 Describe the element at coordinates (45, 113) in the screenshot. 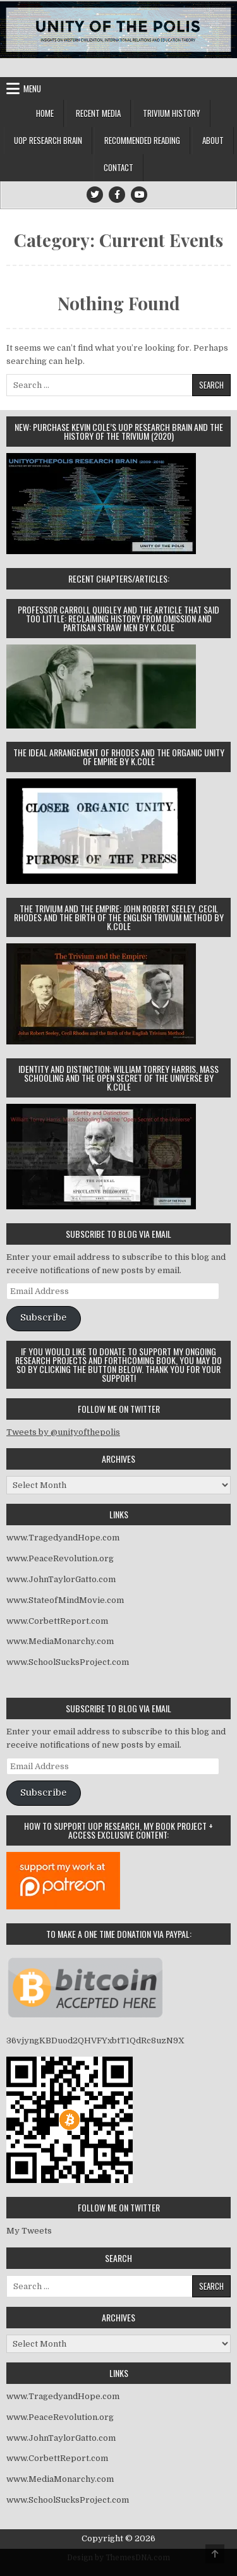

I see `Home` at that location.